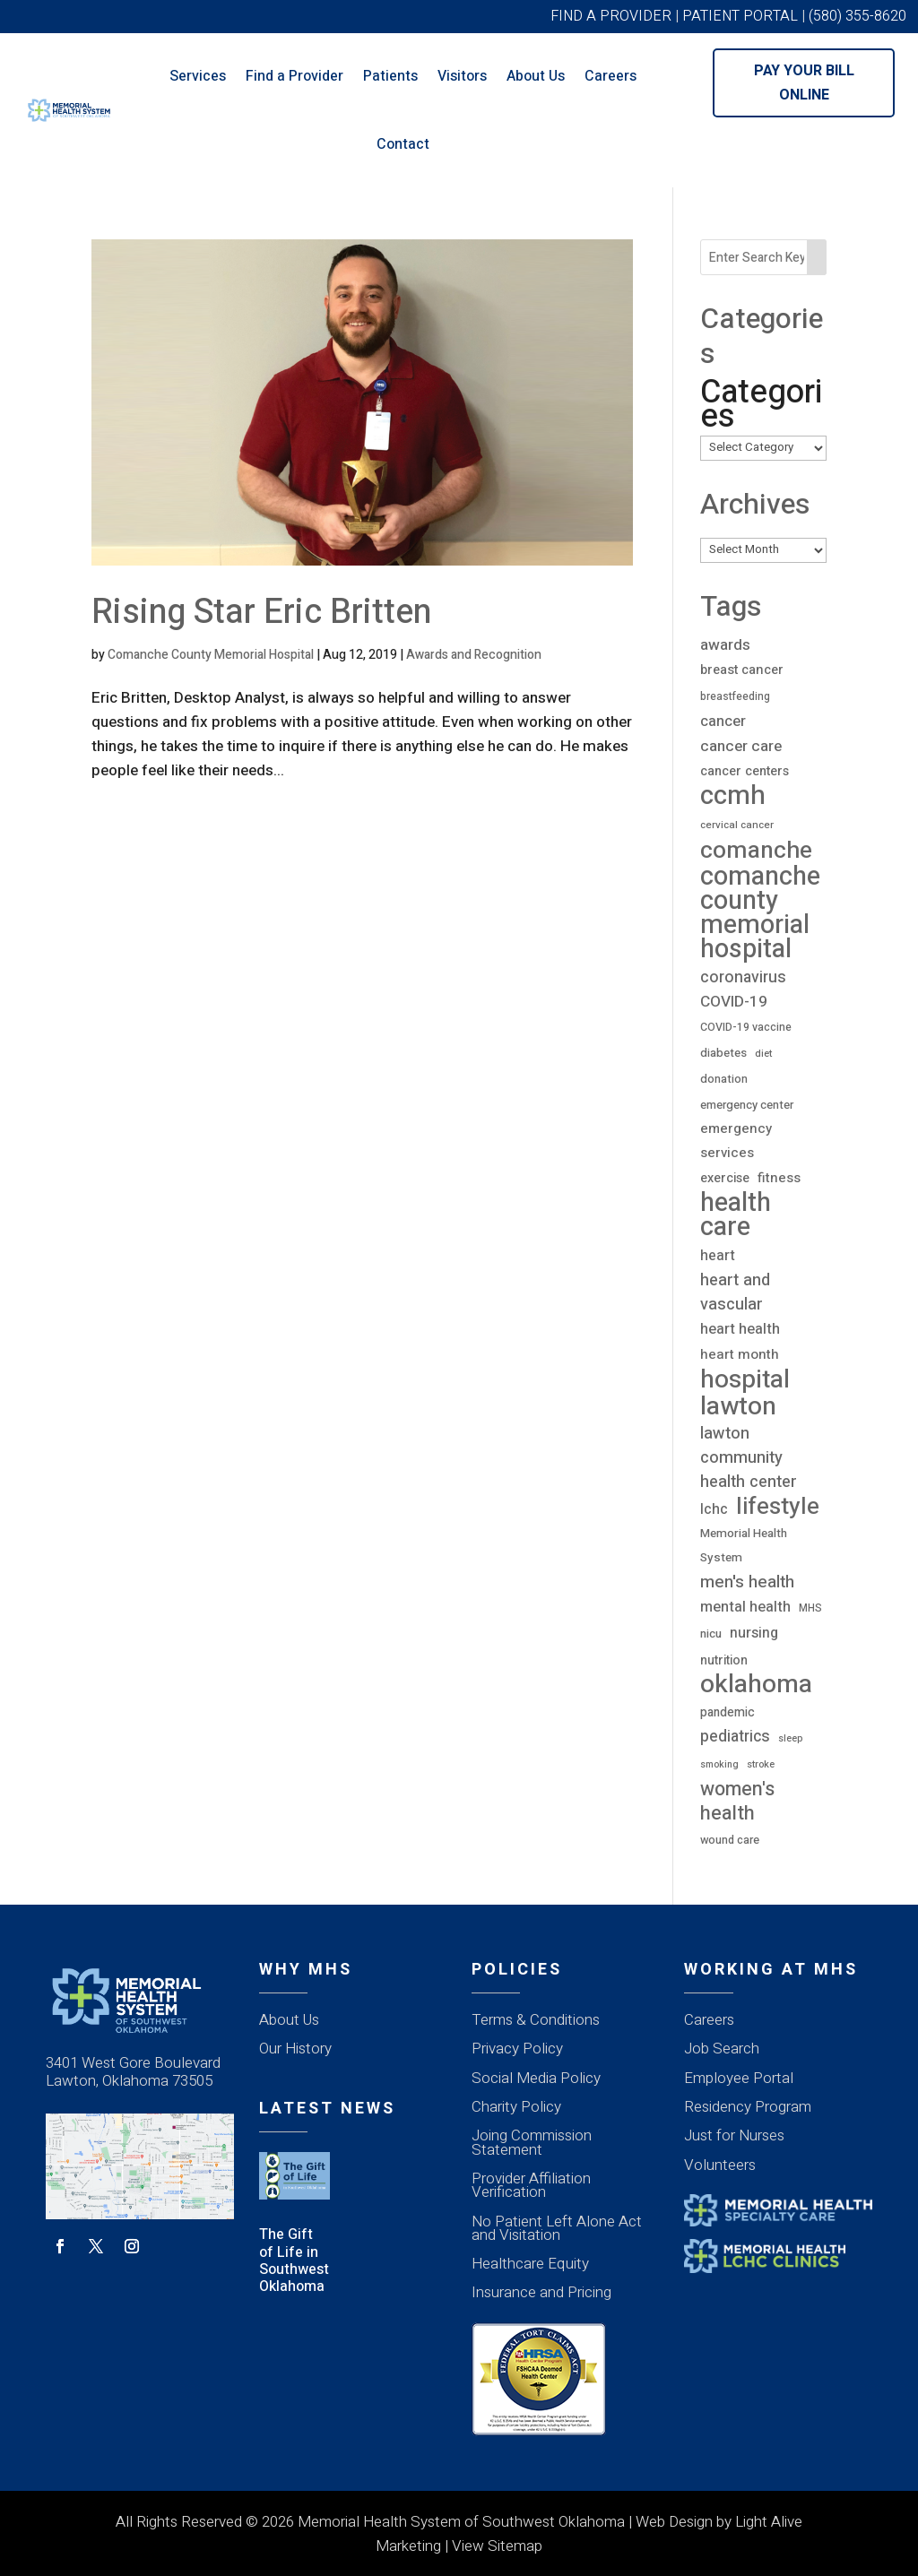 The image size is (918, 2576). I want to click on nutrition [nutrition (26 items)], so click(724, 1660).